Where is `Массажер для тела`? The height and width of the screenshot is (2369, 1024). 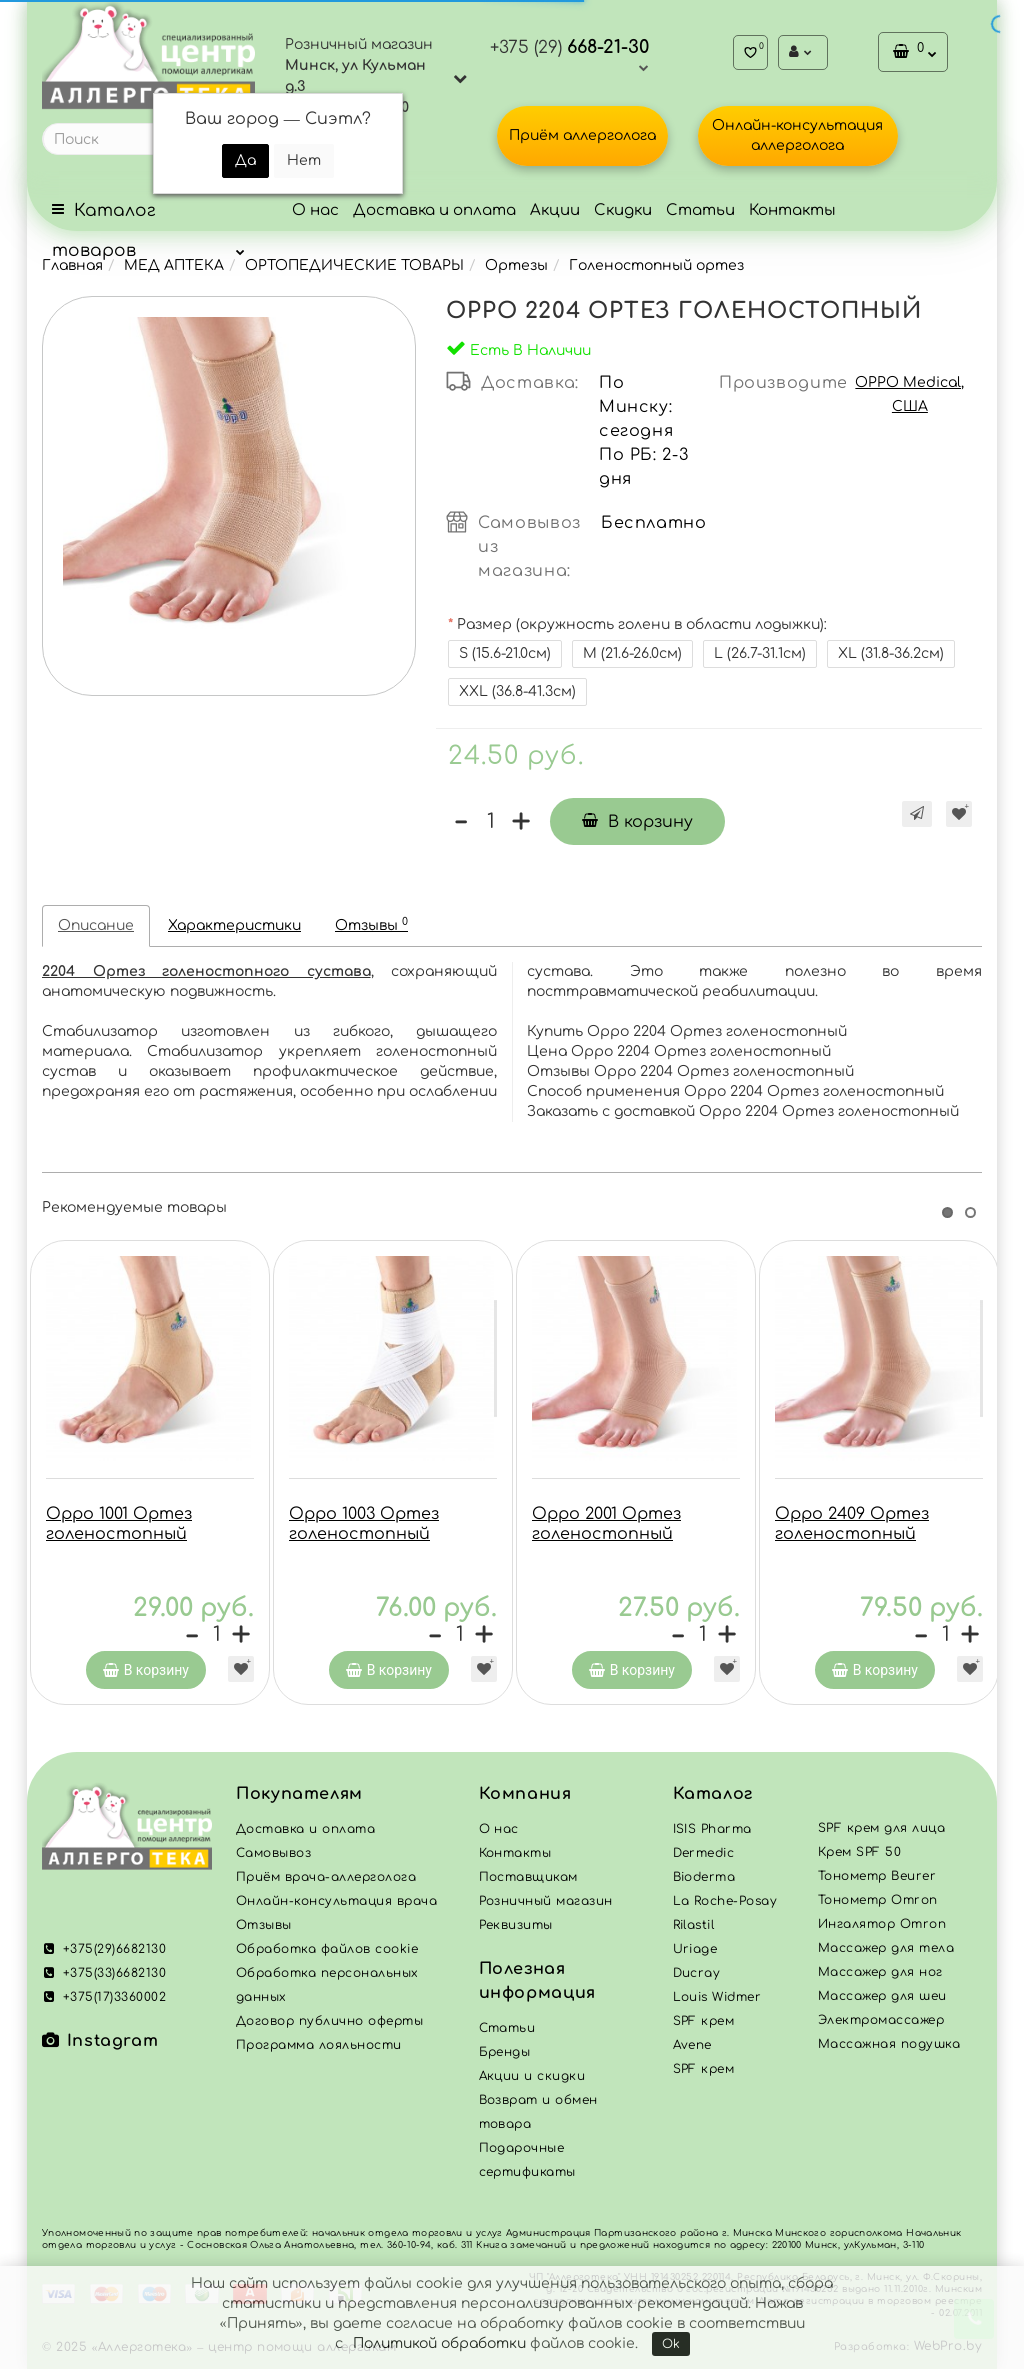
Массажер для тела is located at coordinates (886, 1953).